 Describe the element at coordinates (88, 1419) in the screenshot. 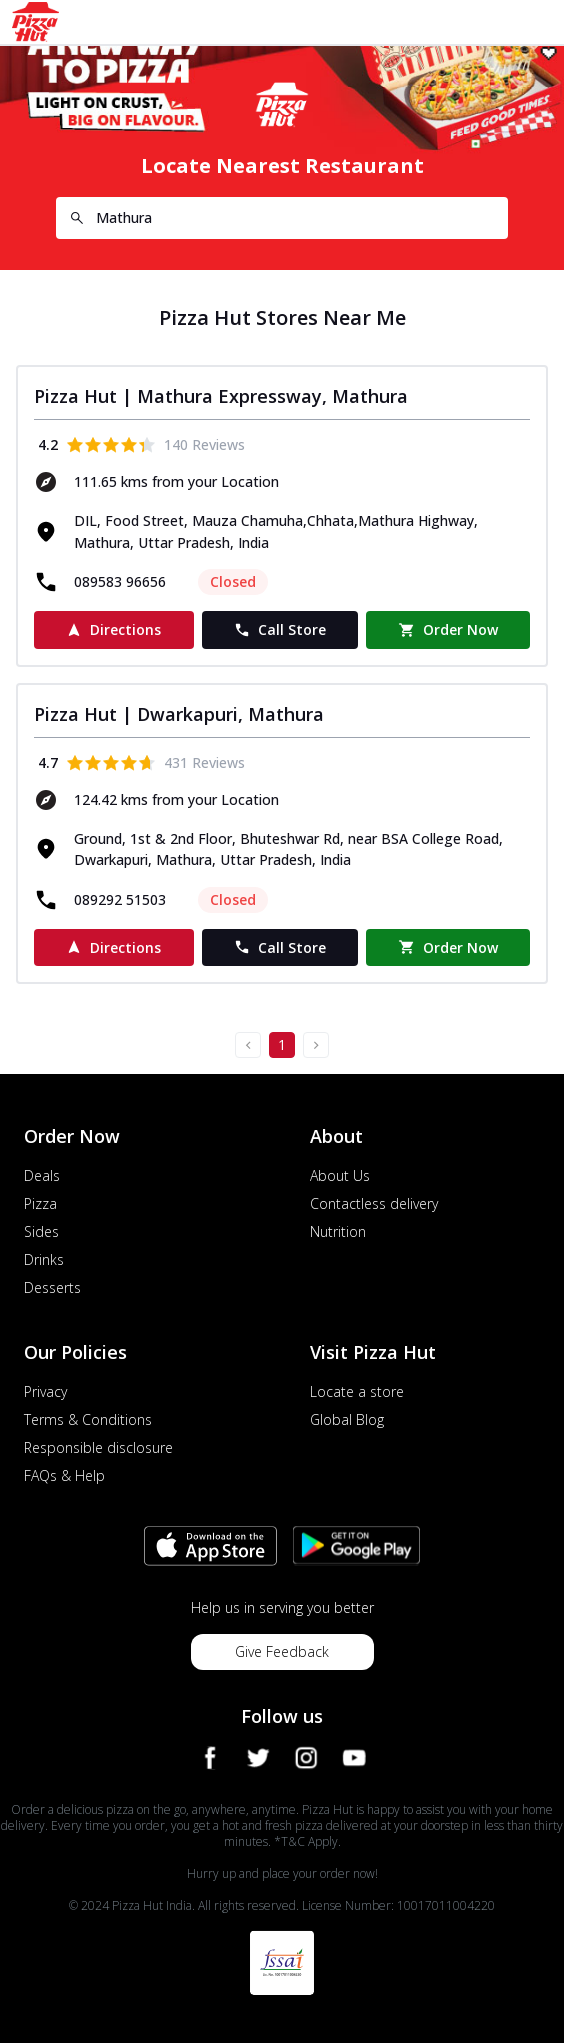

I see `Terms & Conditions` at that location.